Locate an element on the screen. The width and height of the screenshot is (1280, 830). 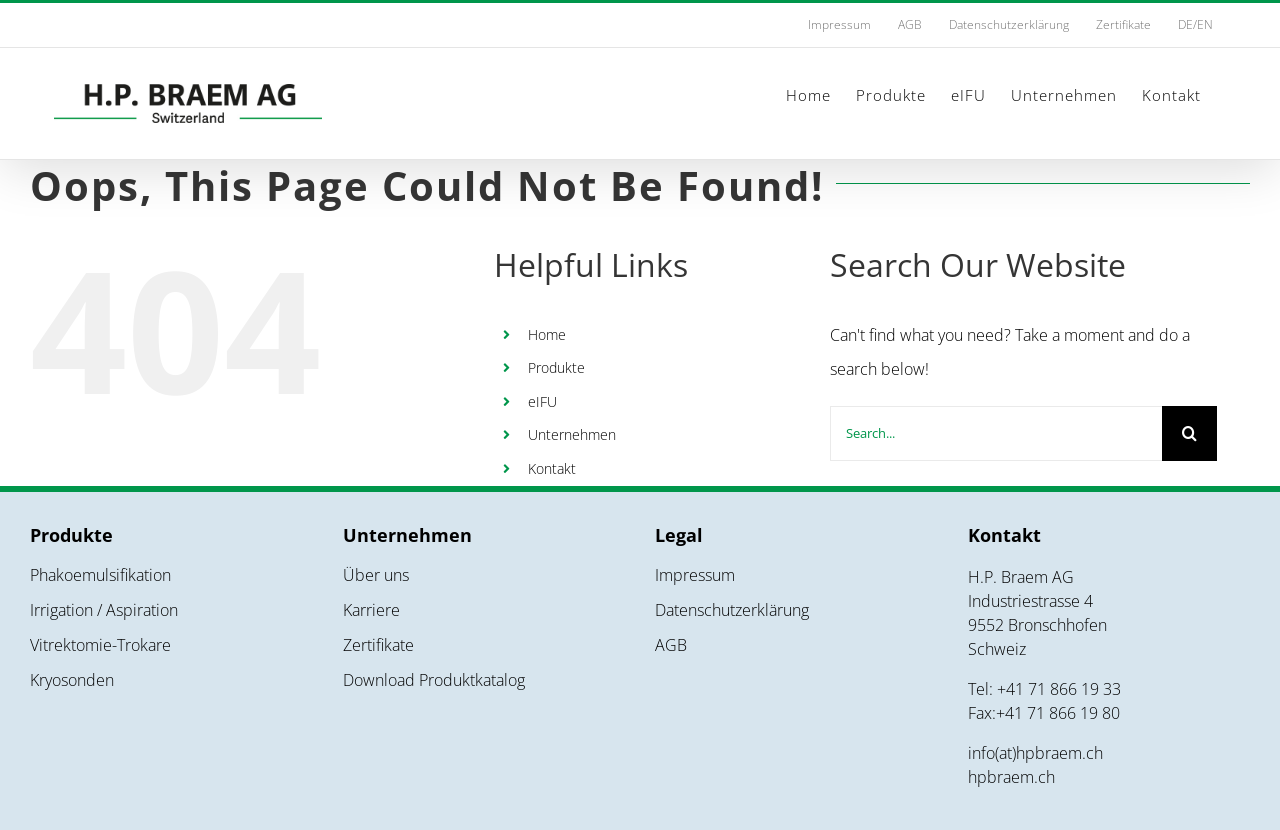
Unternehmen is located at coordinates (572, 434).